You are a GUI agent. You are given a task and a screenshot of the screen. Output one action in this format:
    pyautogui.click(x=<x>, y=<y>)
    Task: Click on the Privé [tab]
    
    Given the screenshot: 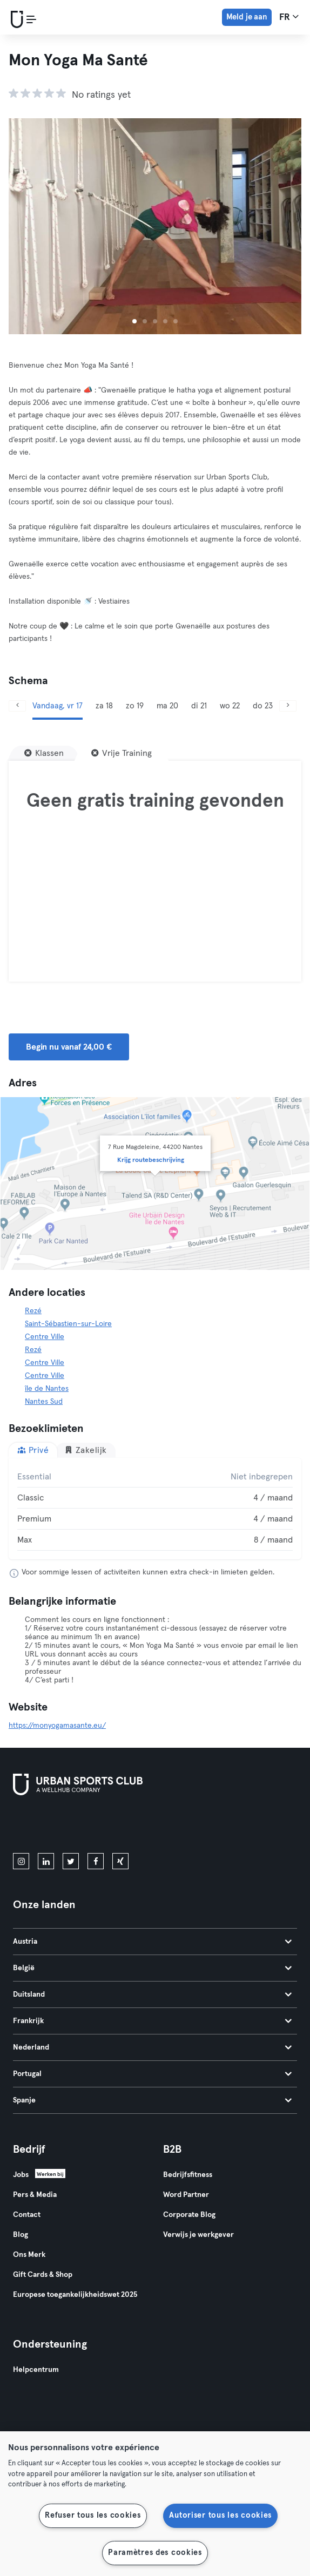 What is the action you would take?
    pyautogui.click(x=33, y=1450)
    